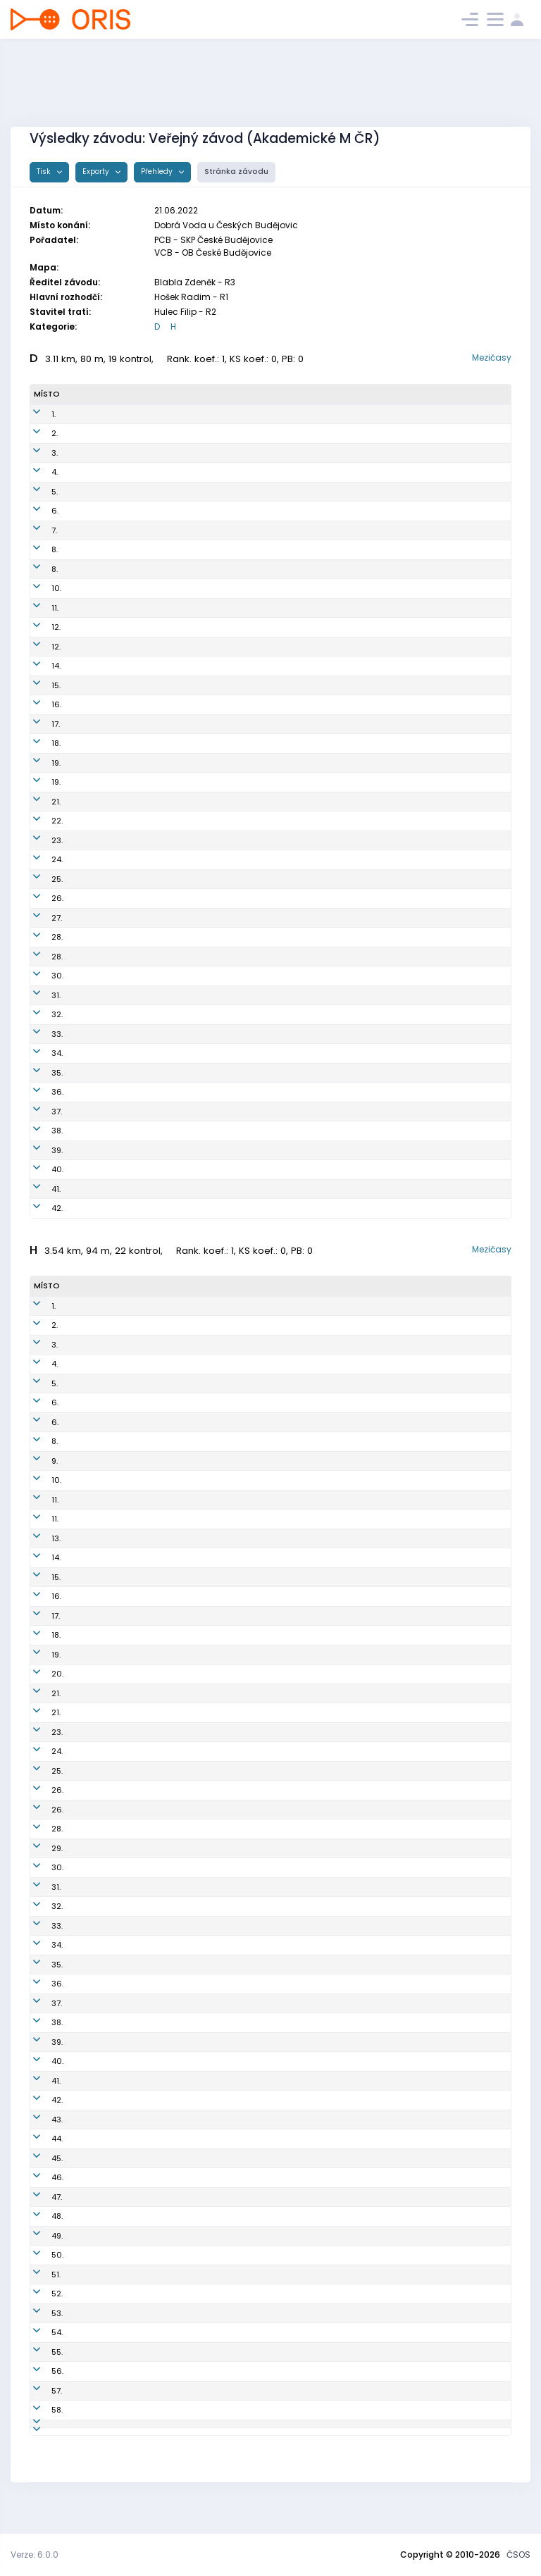 The height and width of the screenshot is (2576, 541). I want to click on Stránka závodu, so click(236, 171).